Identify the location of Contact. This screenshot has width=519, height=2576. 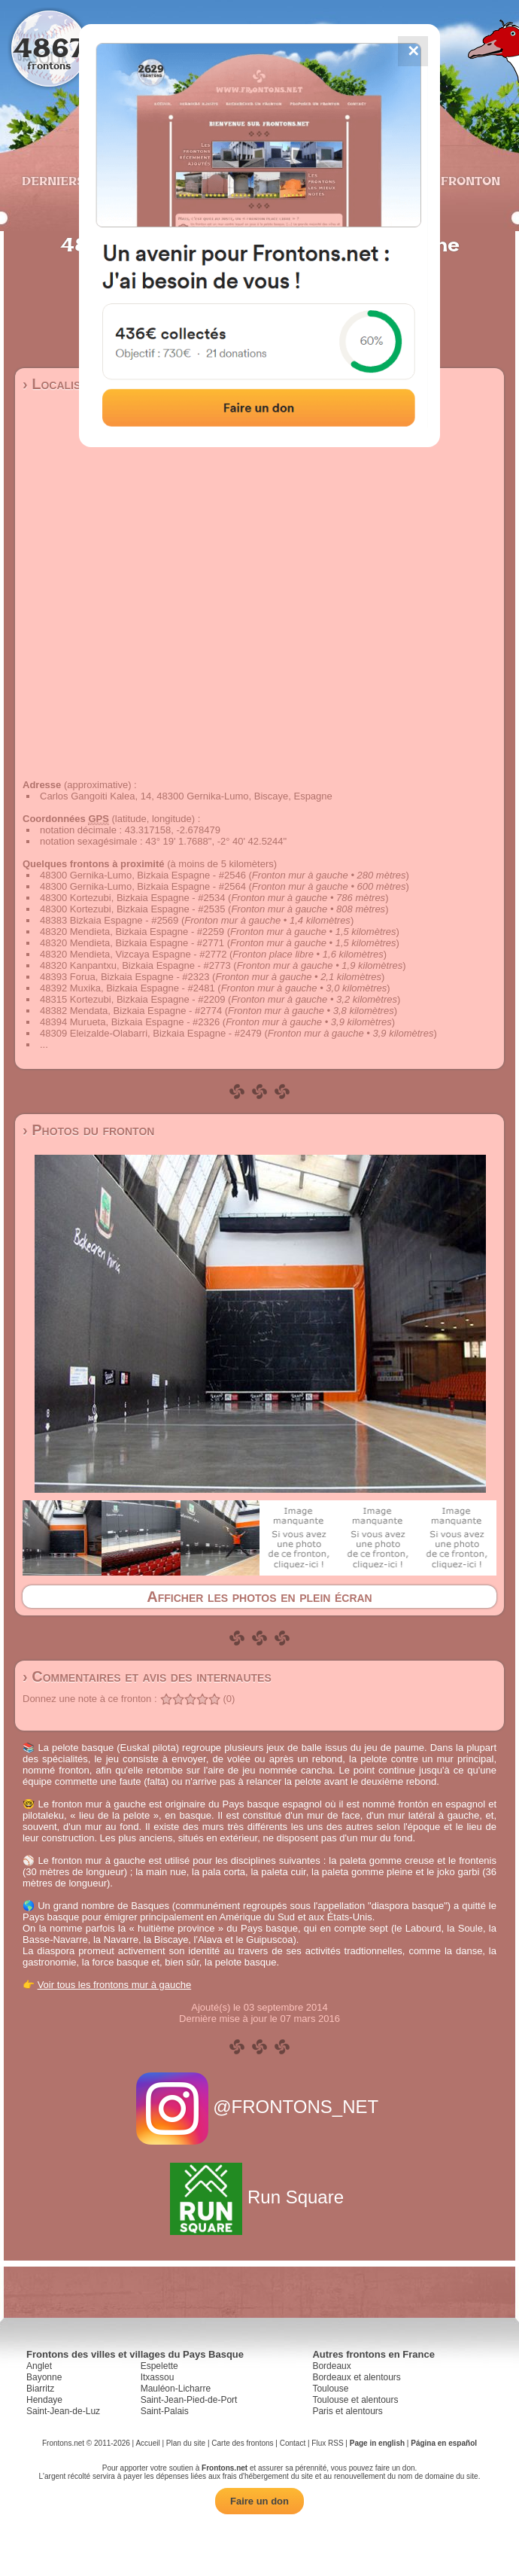
(292, 2443).